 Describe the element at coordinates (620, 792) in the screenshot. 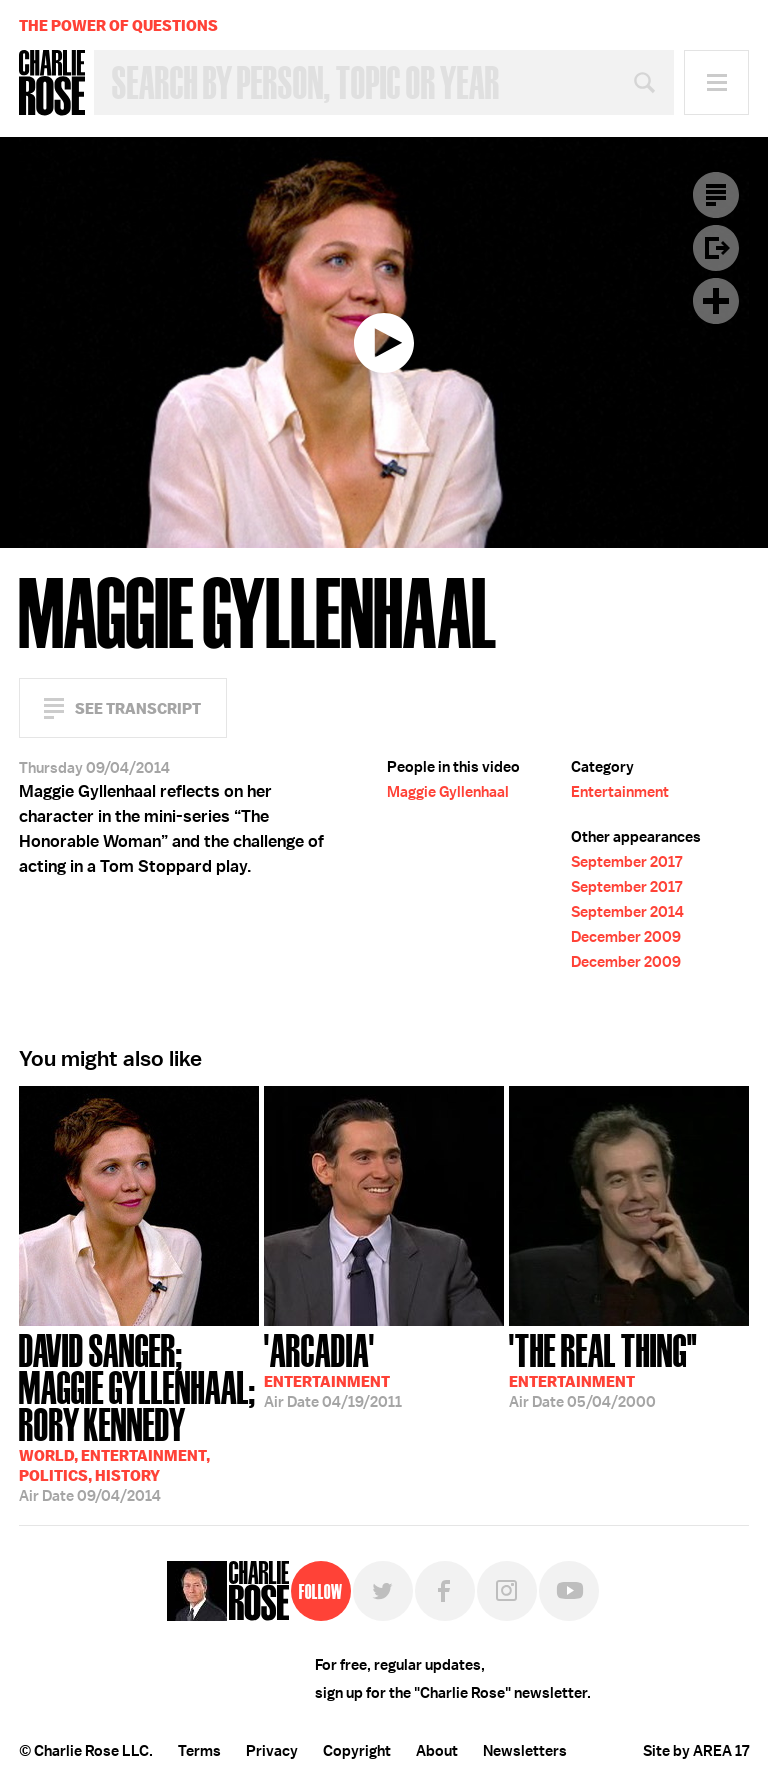

I see `Entertainment` at that location.